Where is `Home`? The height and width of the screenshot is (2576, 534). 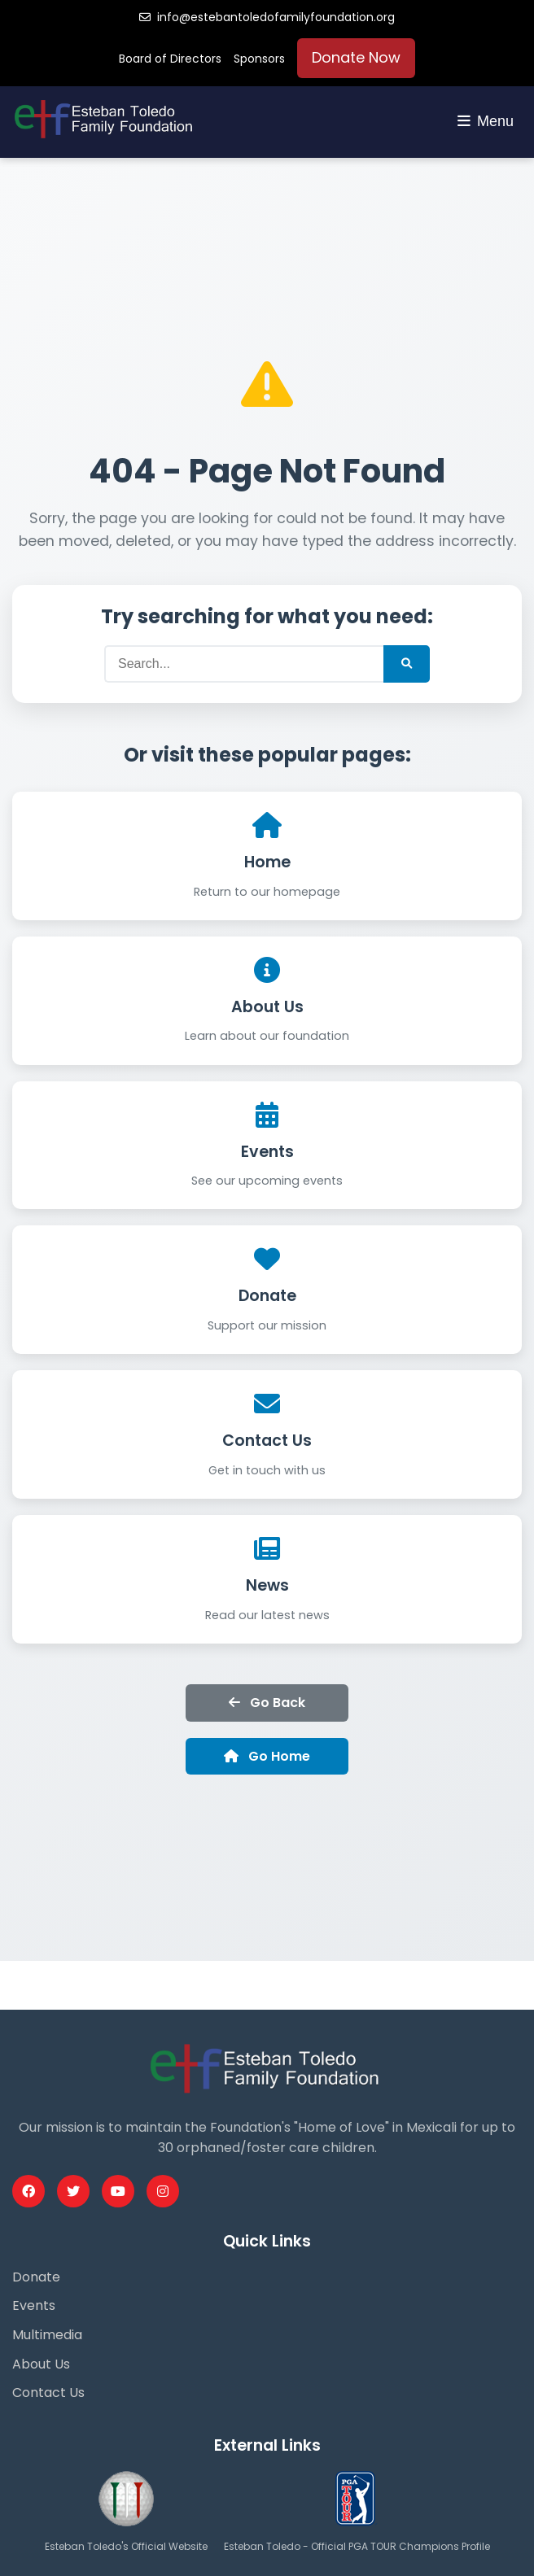 Home is located at coordinates (267, 862).